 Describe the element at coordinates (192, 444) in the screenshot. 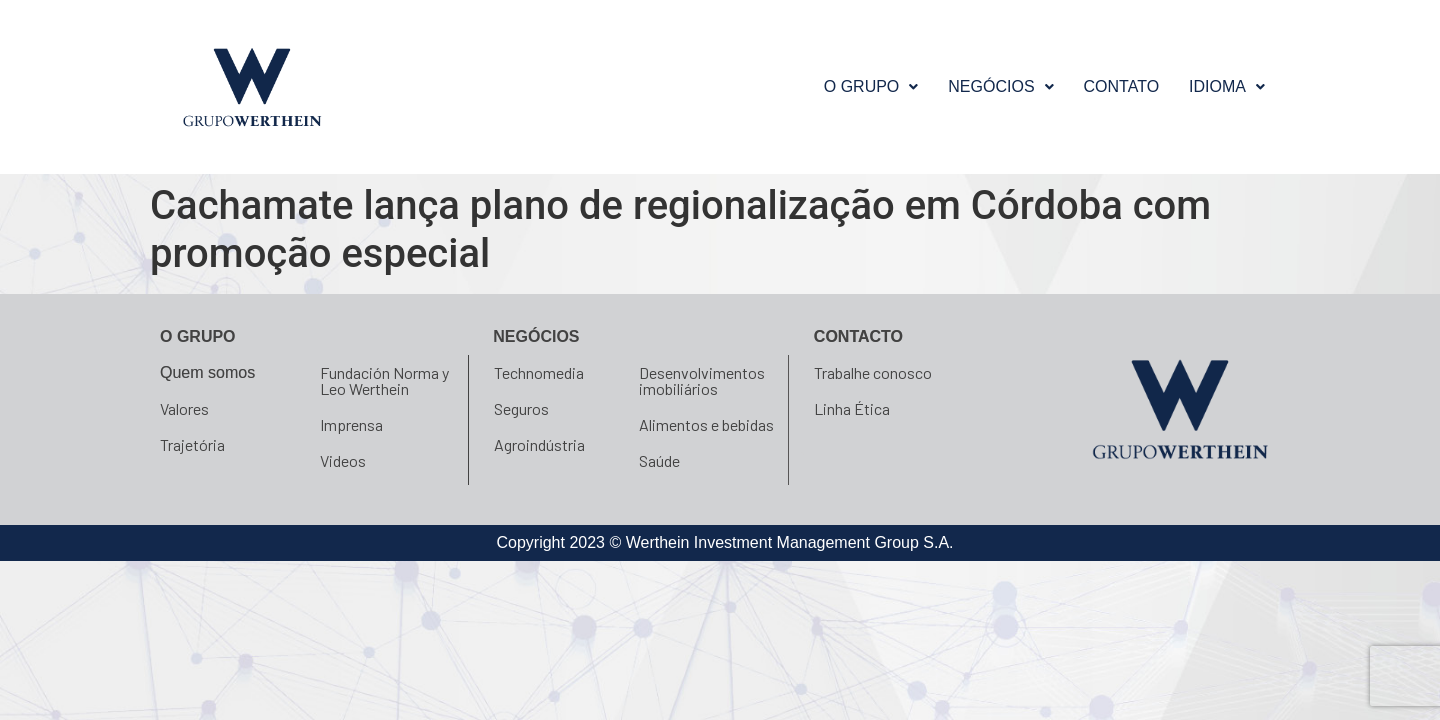

I see `Trajetória` at that location.